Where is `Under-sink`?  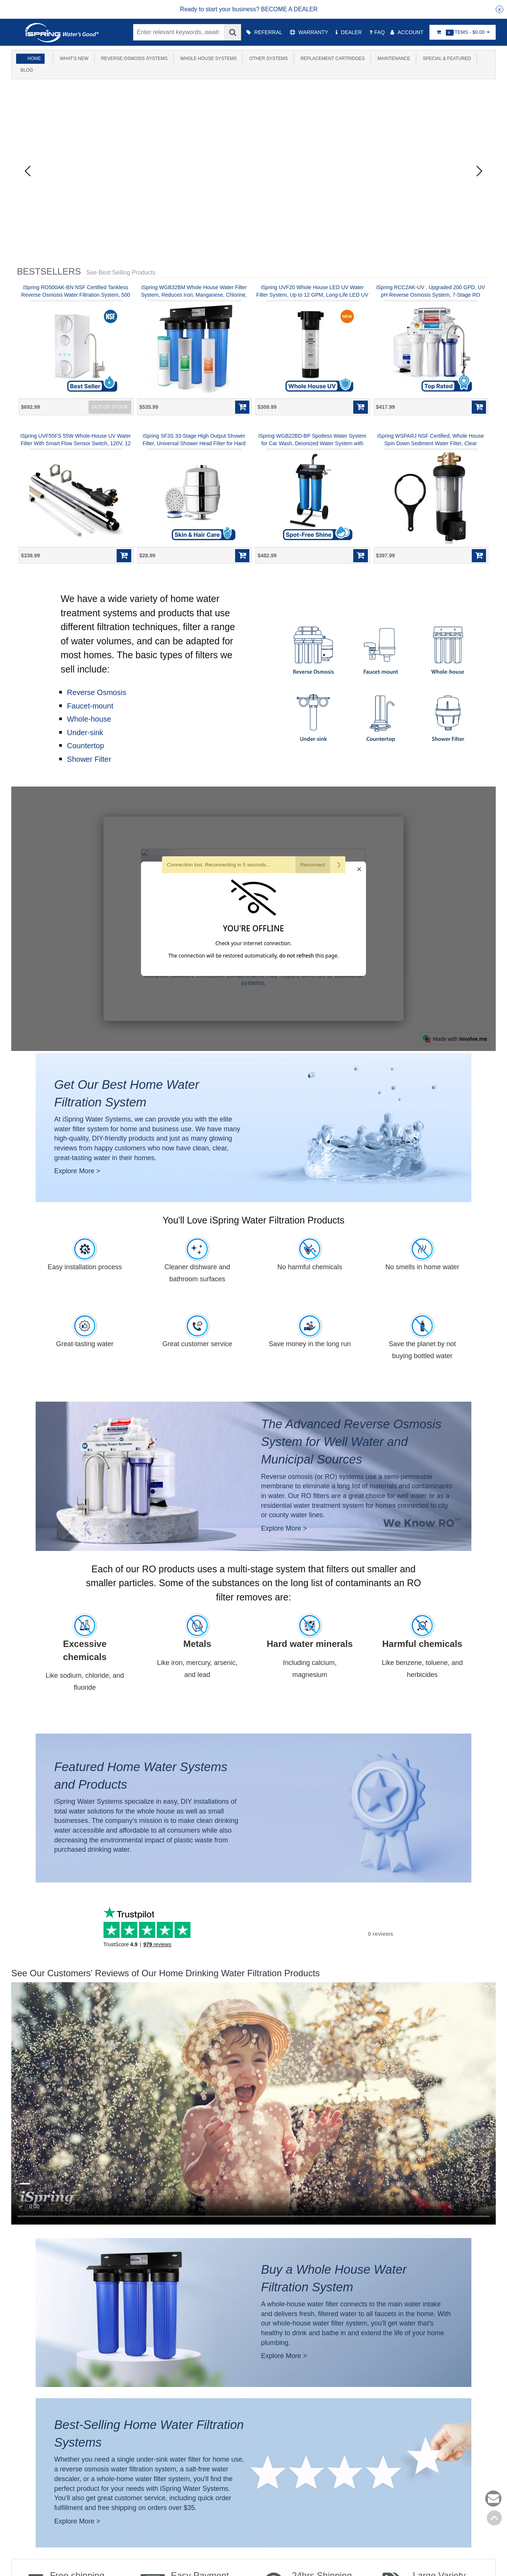
Under-sink is located at coordinates (85, 732).